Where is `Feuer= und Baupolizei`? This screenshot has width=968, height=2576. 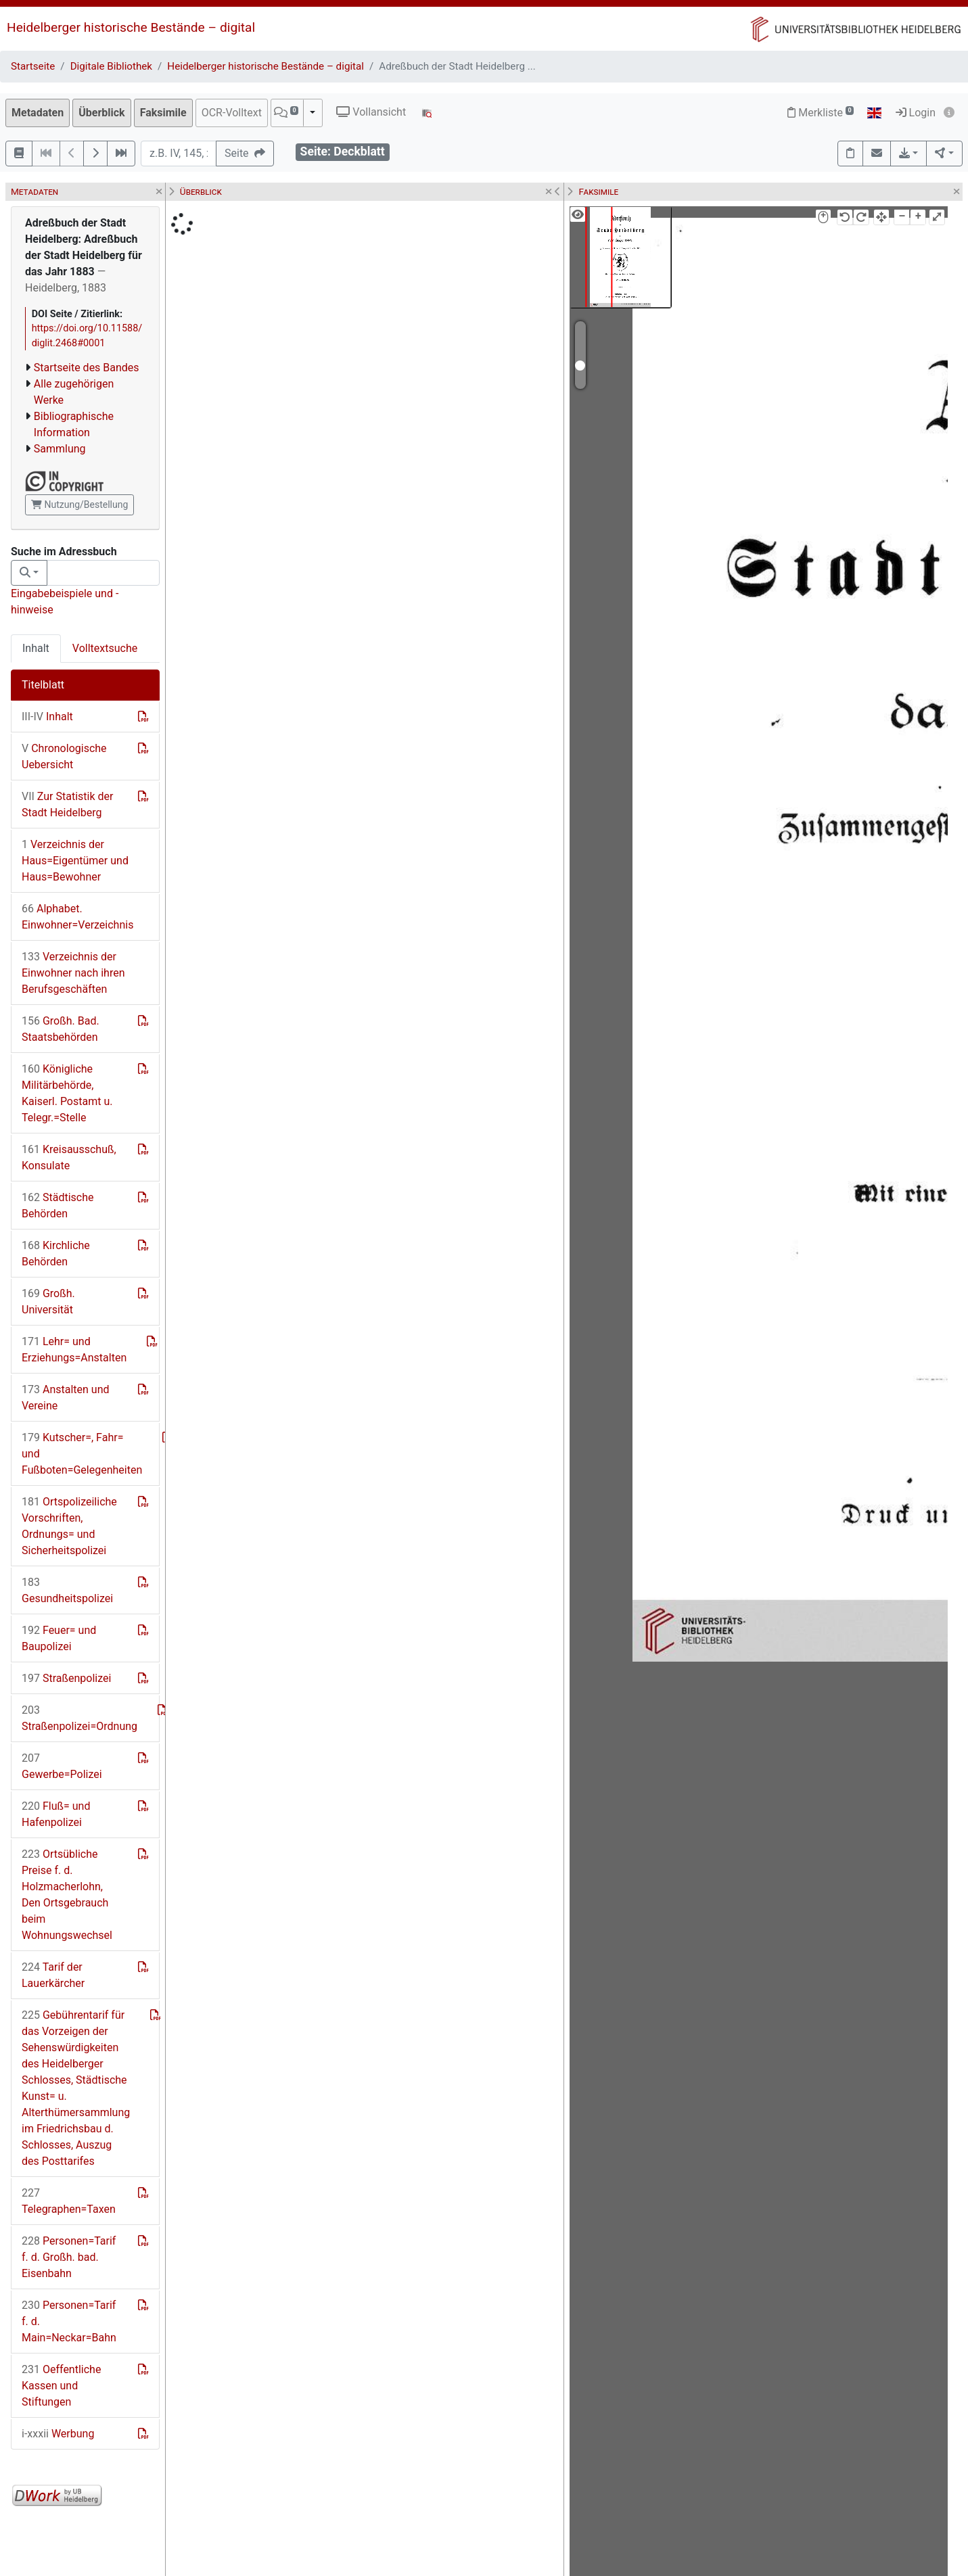
Feuer= und Baupolizei is located at coordinates (59, 1638).